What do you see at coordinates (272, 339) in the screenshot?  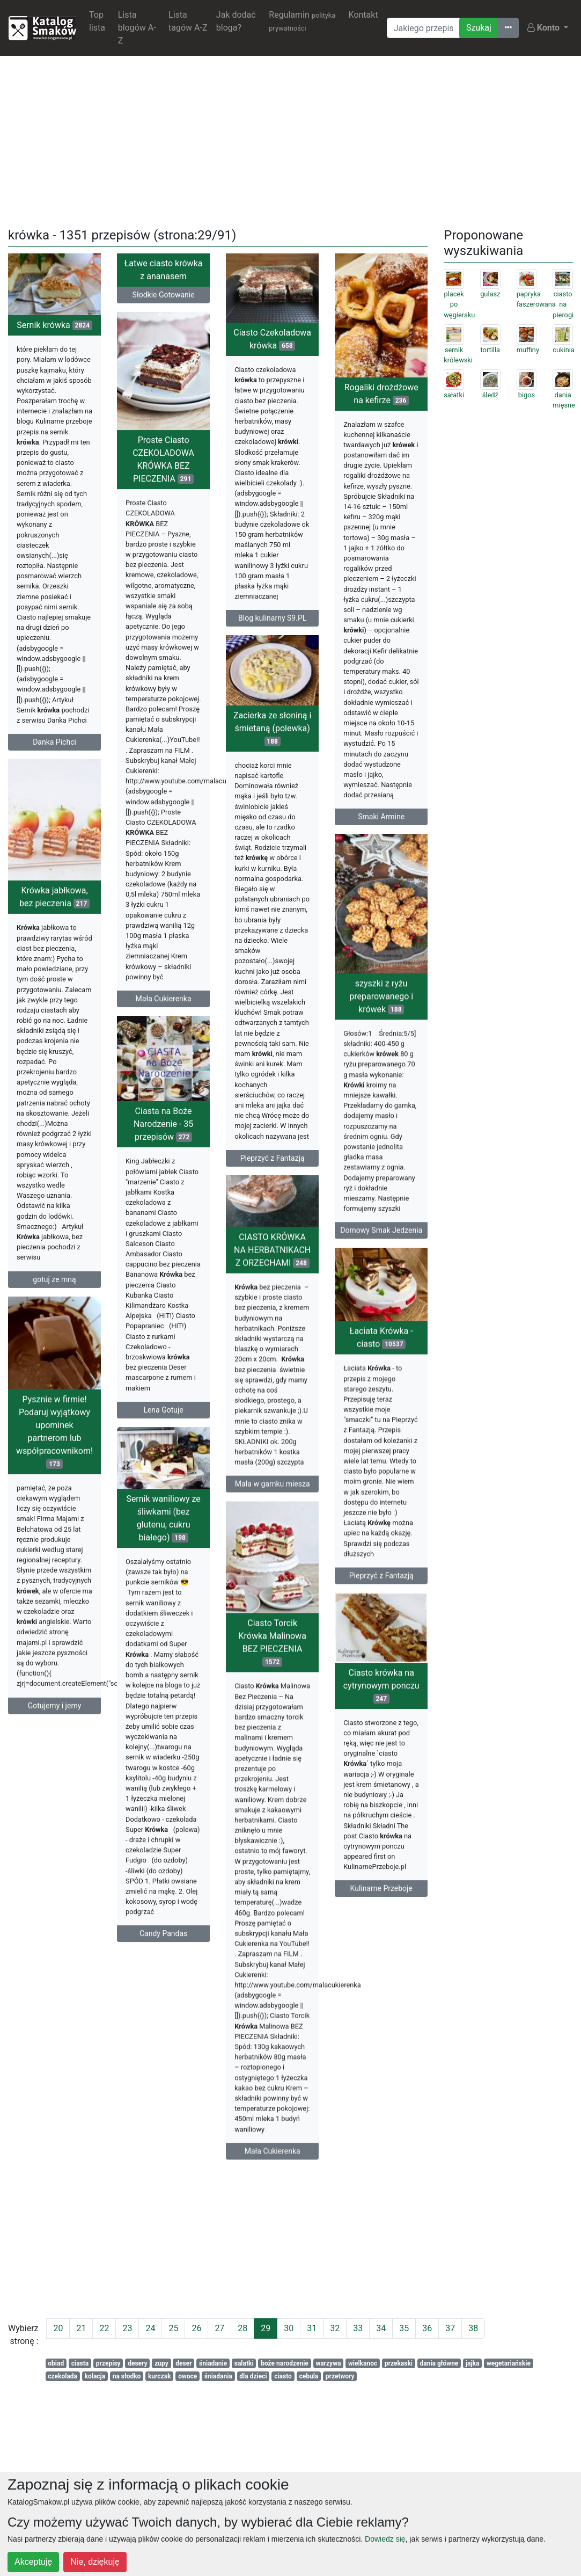 I see `Ciasto Czekoladowa krówka` at bounding box center [272, 339].